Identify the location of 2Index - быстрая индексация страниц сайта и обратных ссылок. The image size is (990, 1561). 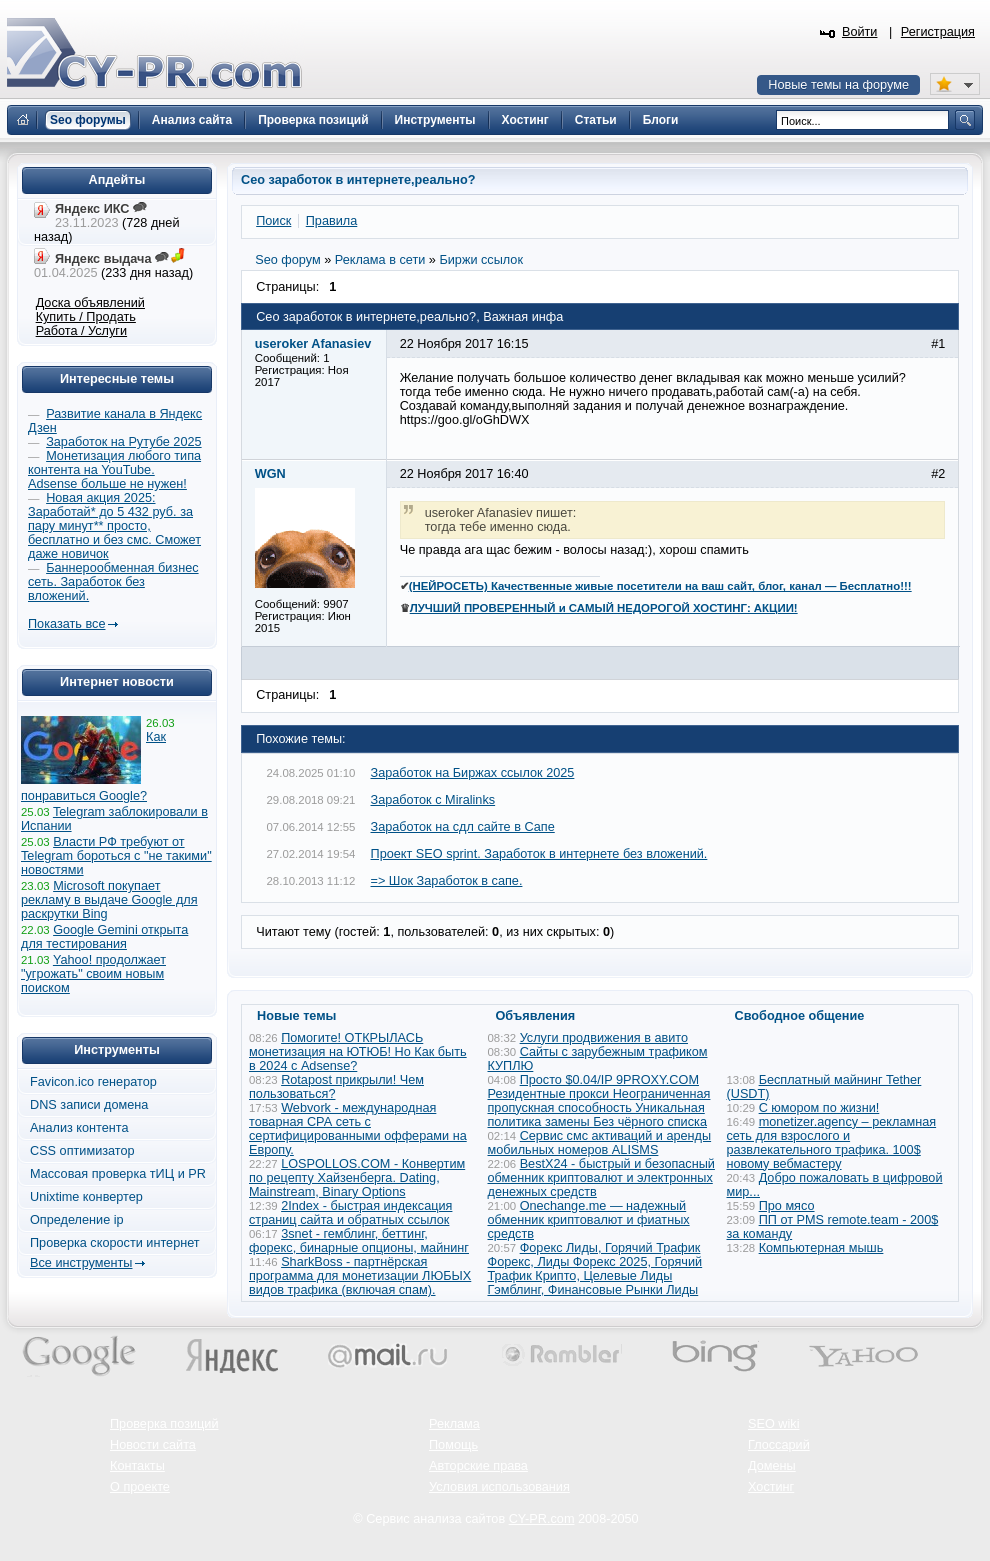
(350, 1213).